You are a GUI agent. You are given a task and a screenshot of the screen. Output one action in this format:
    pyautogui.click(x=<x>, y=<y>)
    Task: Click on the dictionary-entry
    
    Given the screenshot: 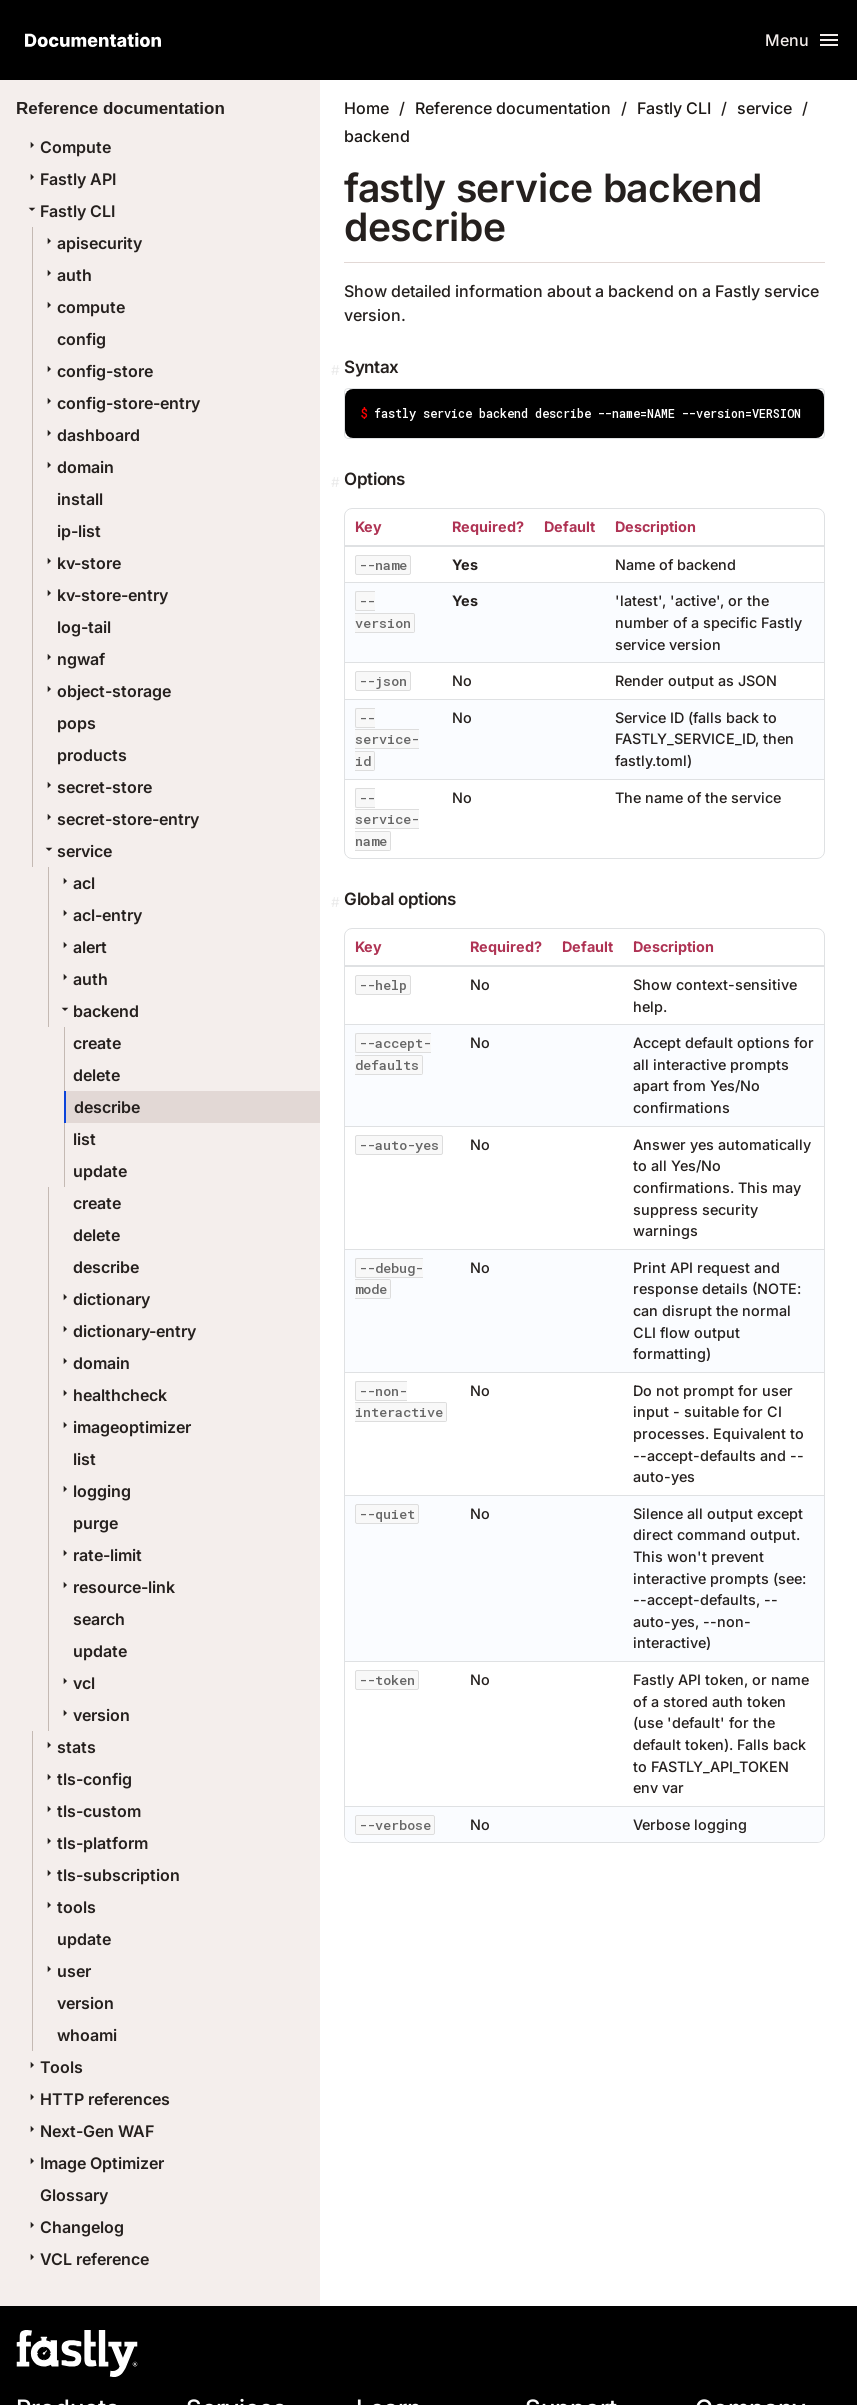 What is the action you would take?
    pyautogui.click(x=126, y=1331)
    